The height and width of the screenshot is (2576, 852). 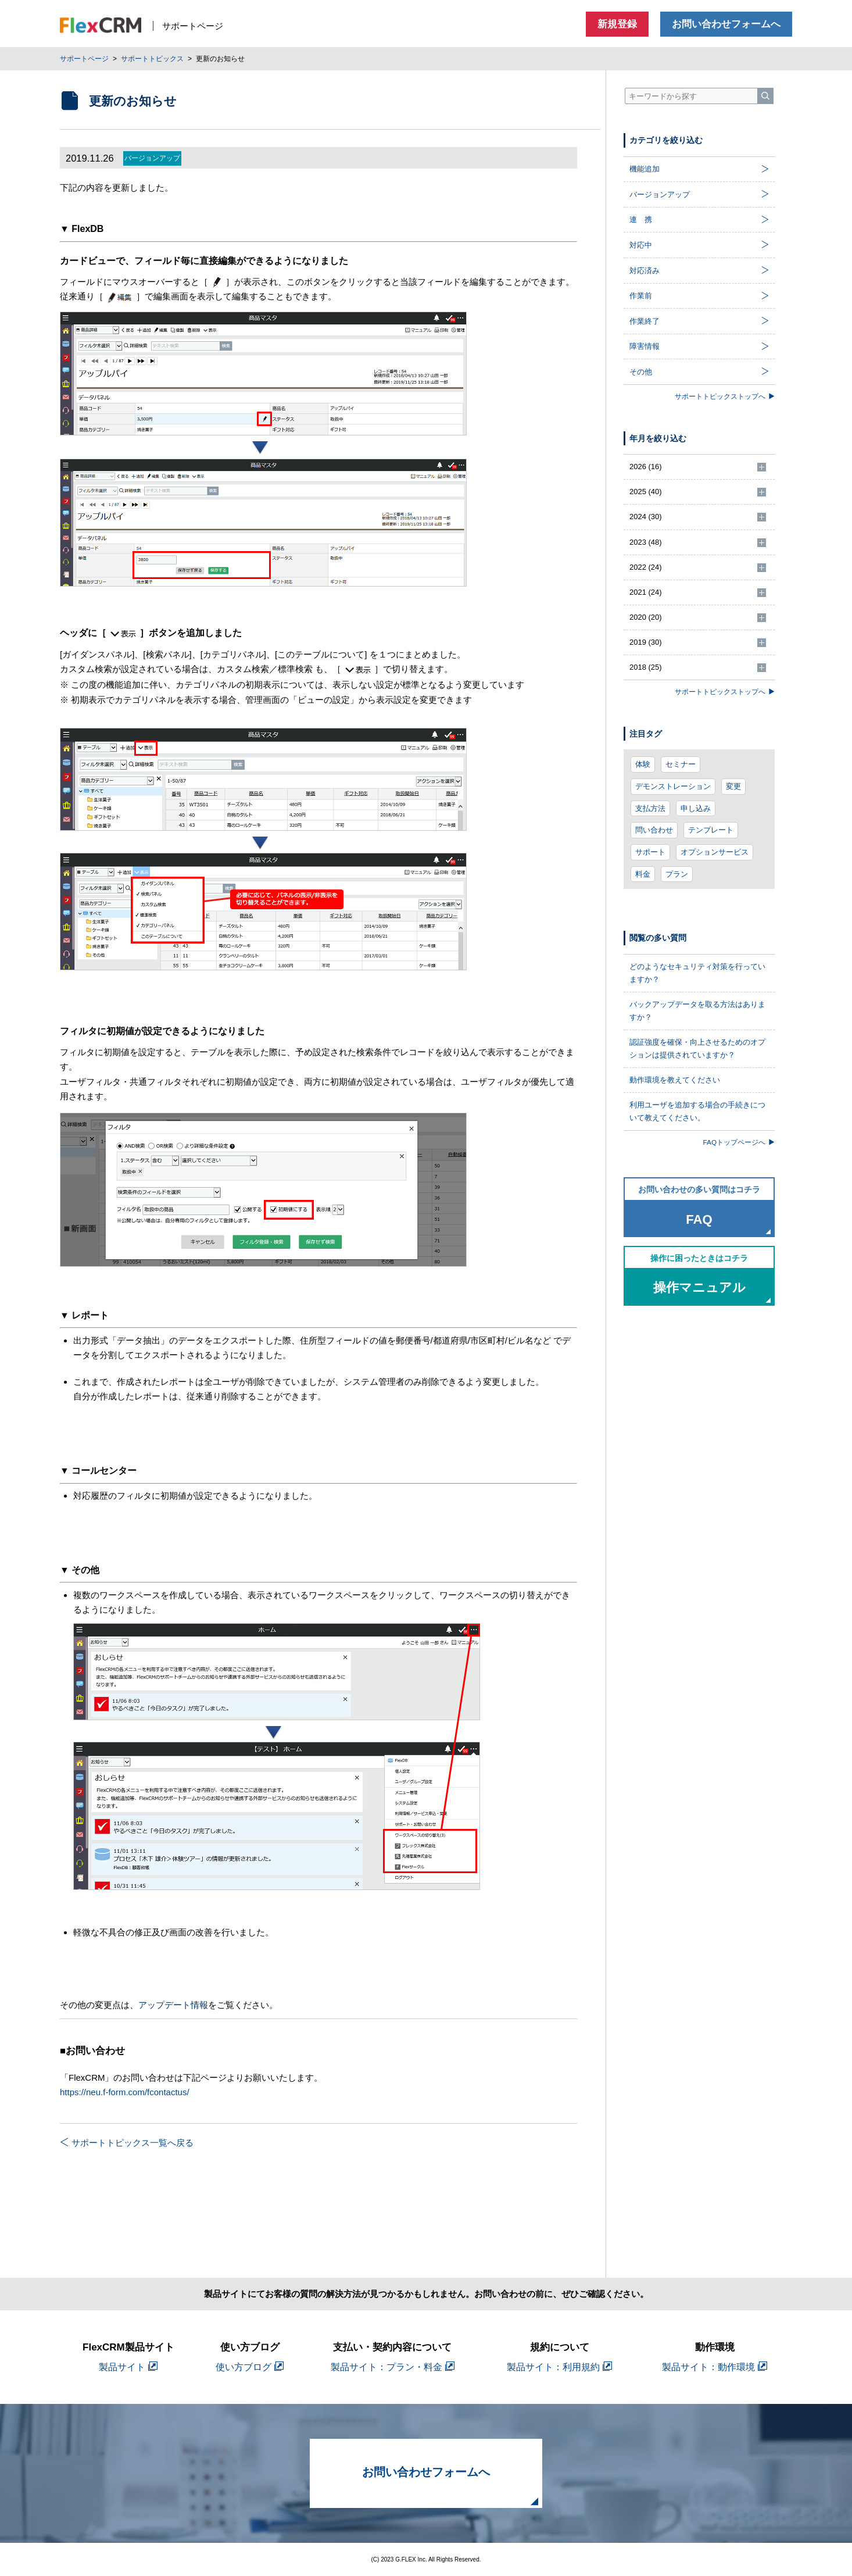 What do you see at coordinates (676, 874) in the screenshot?
I see `プラン` at bounding box center [676, 874].